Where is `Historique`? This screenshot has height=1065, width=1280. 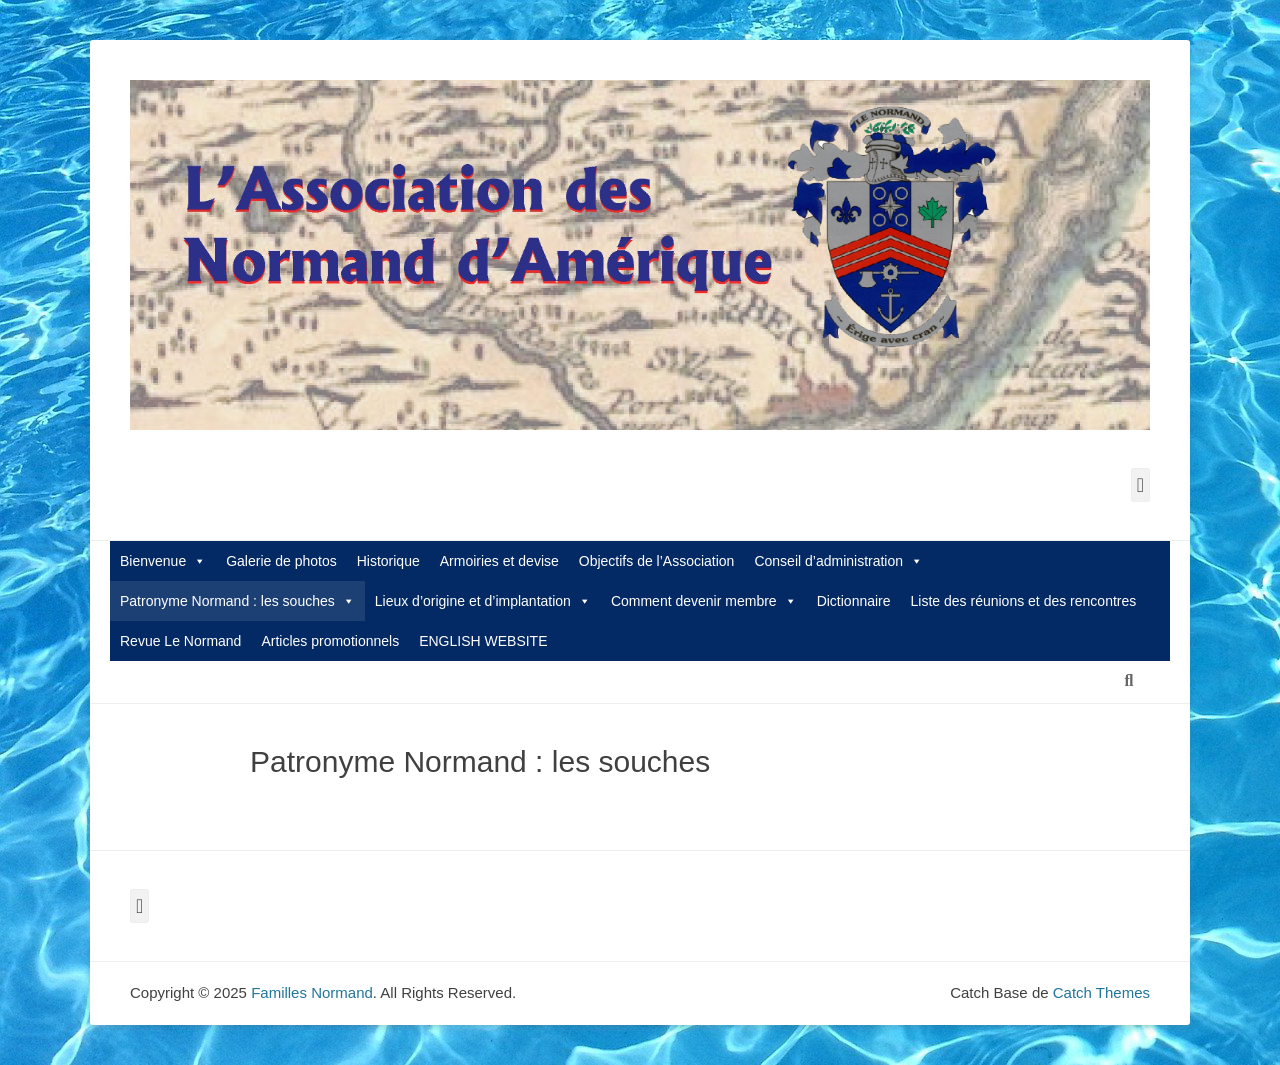 Historique is located at coordinates (388, 561).